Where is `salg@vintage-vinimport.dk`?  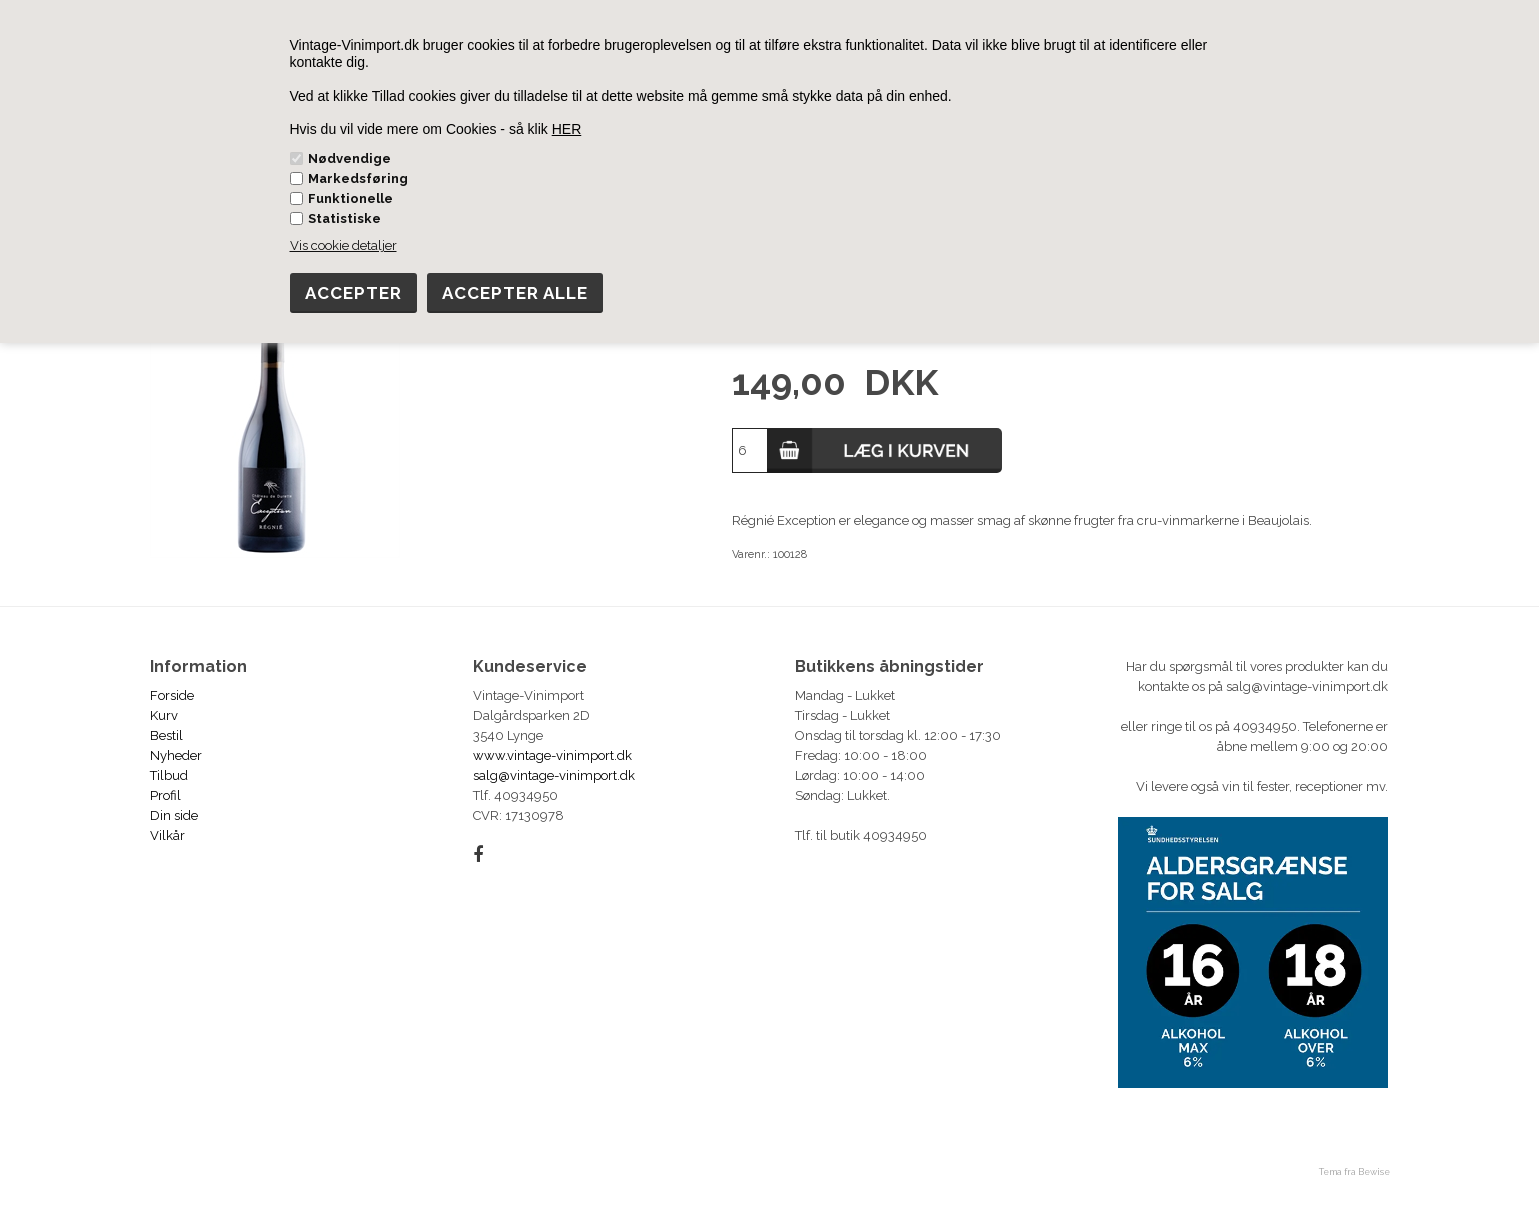 salg@vintage-vinimport.dk is located at coordinates (554, 775).